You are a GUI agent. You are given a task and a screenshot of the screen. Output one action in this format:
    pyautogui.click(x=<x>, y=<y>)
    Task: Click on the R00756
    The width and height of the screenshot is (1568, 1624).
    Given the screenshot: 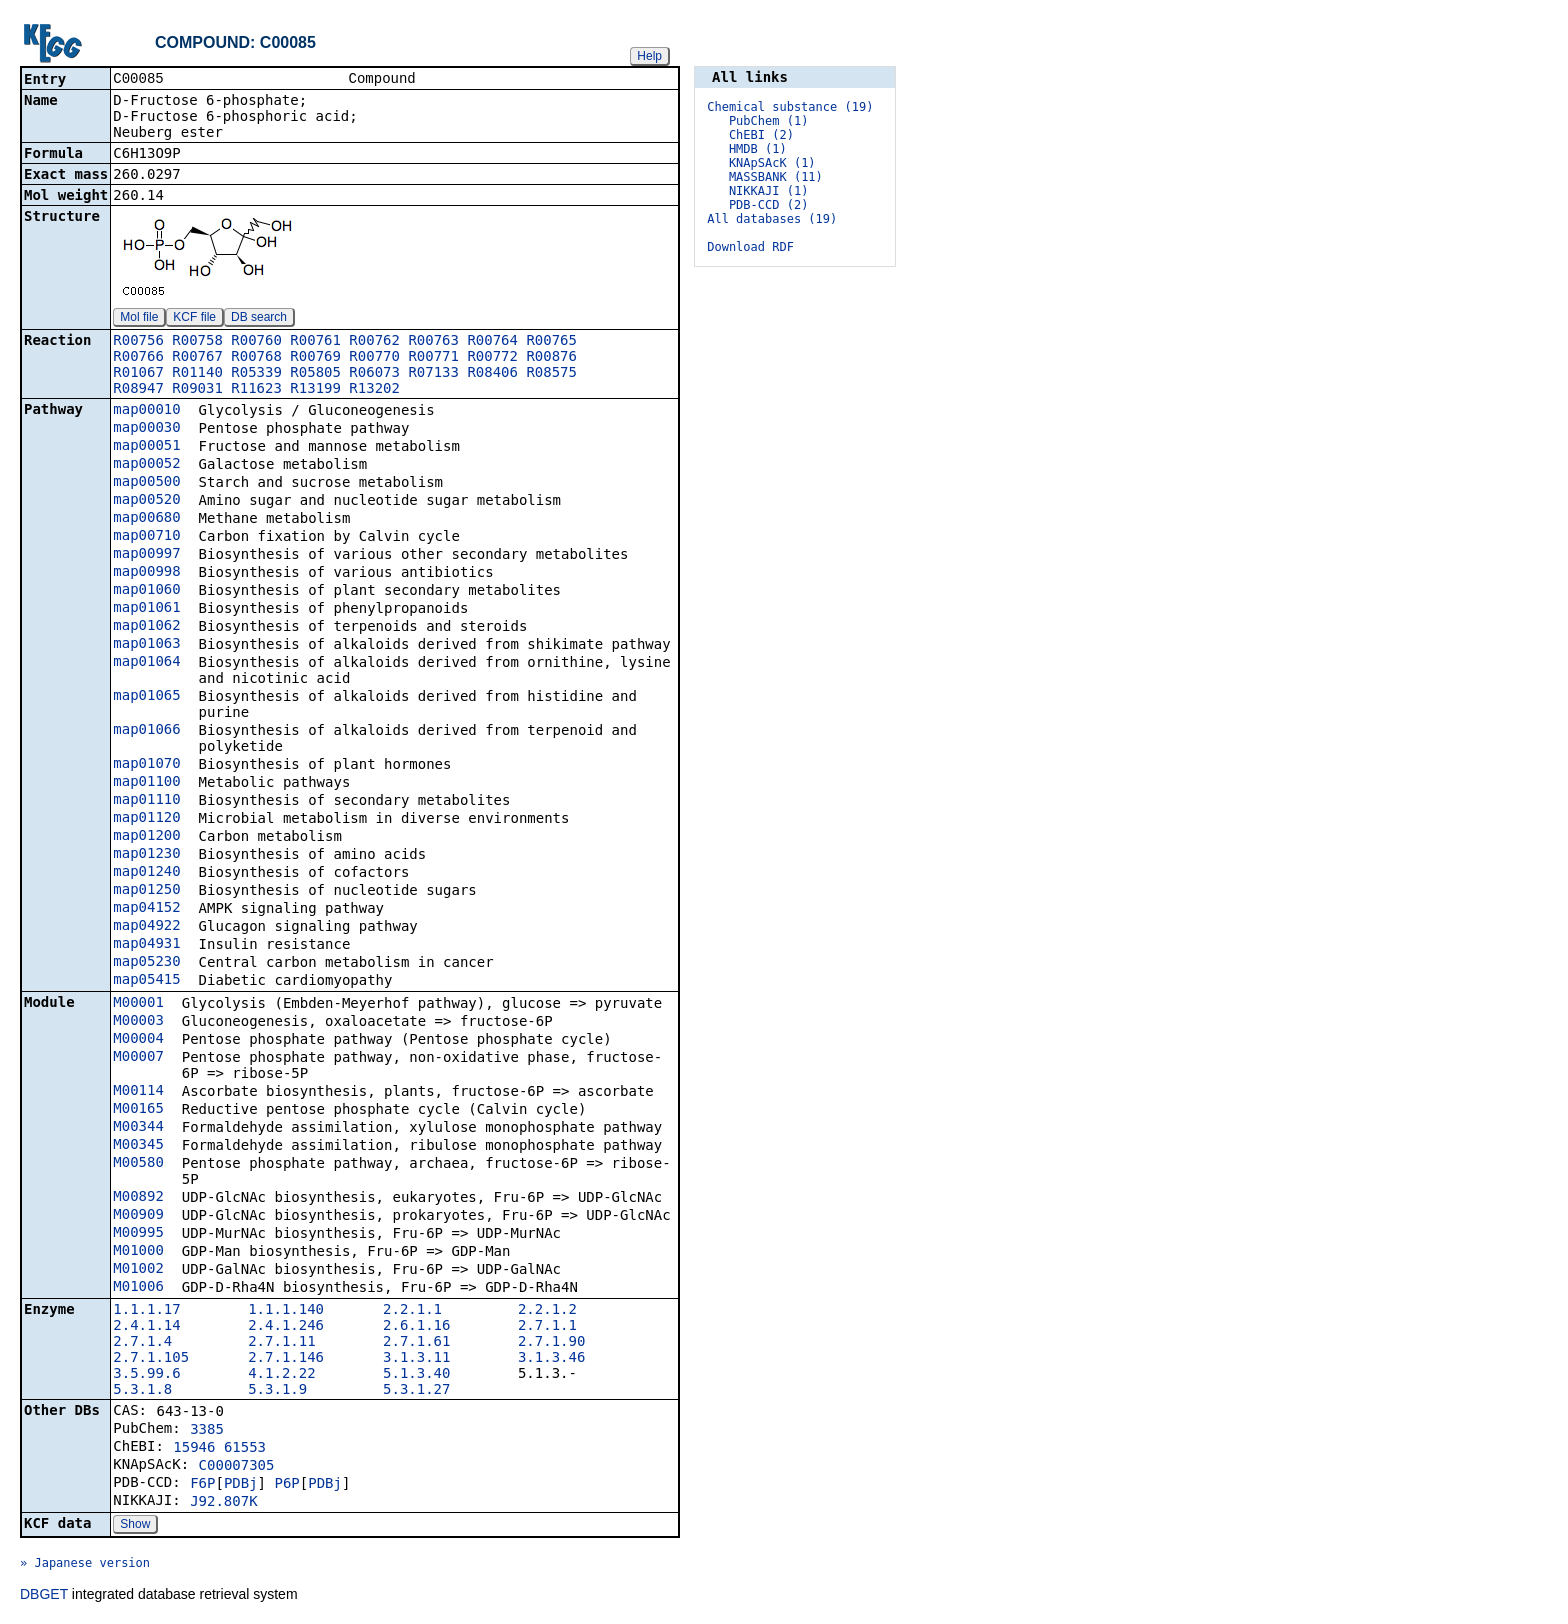 What is the action you would take?
    pyautogui.click(x=138, y=342)
    